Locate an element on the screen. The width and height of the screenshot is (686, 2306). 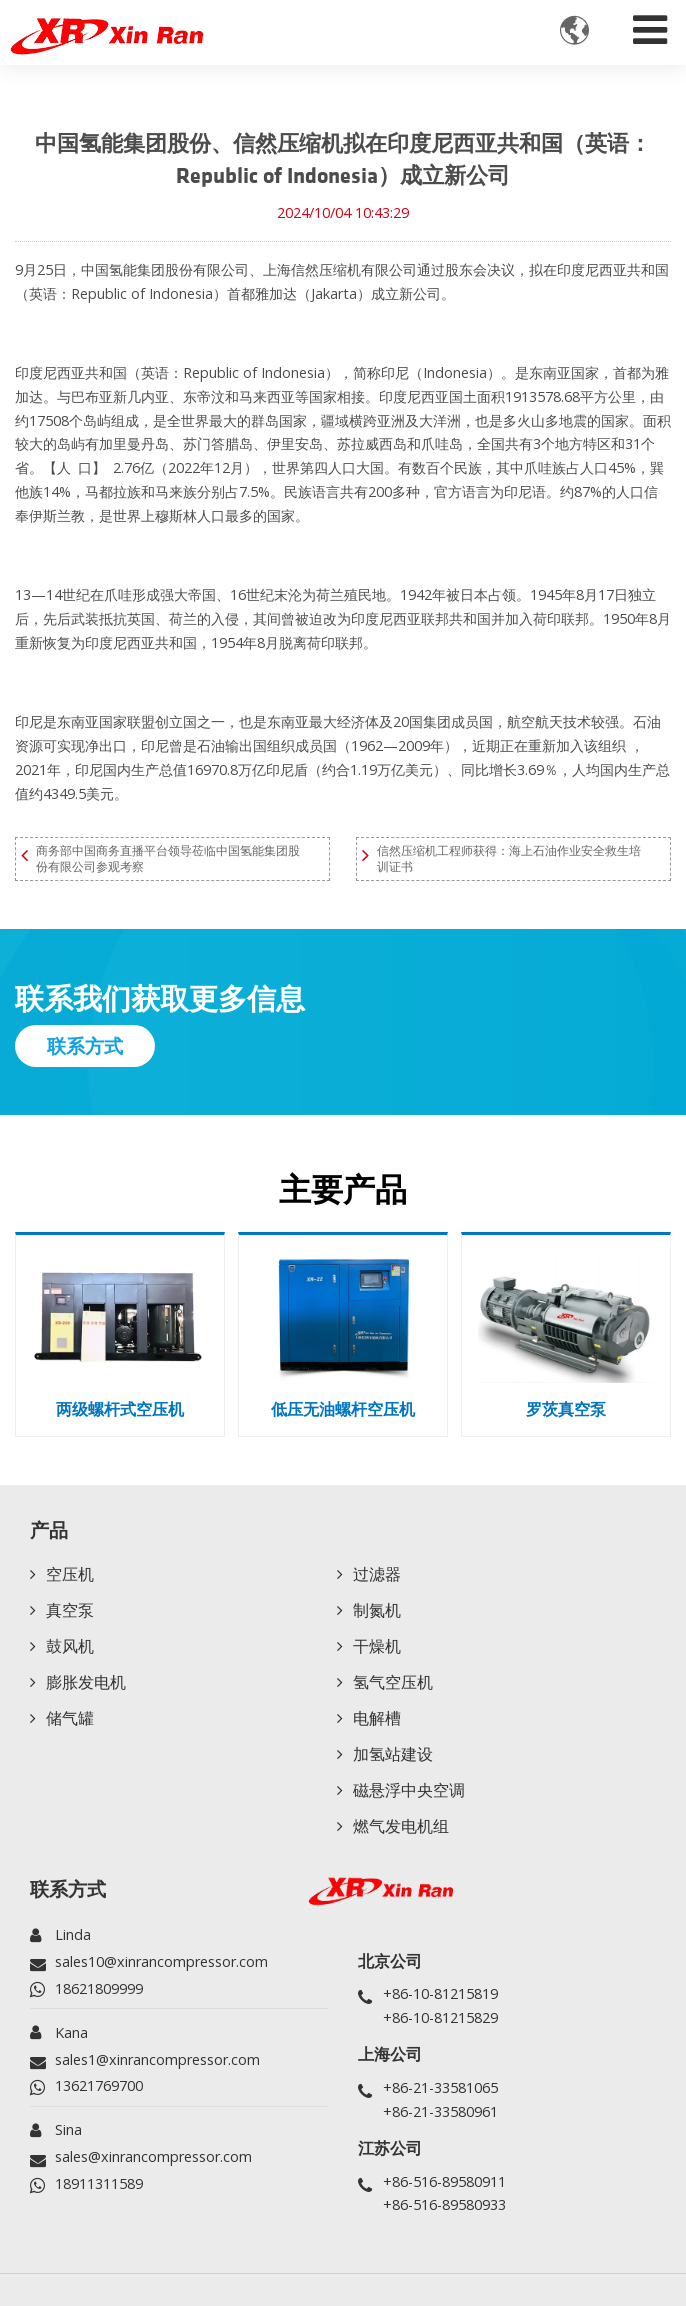
+86-516-89580933 is located at coordinates (444, 2204).